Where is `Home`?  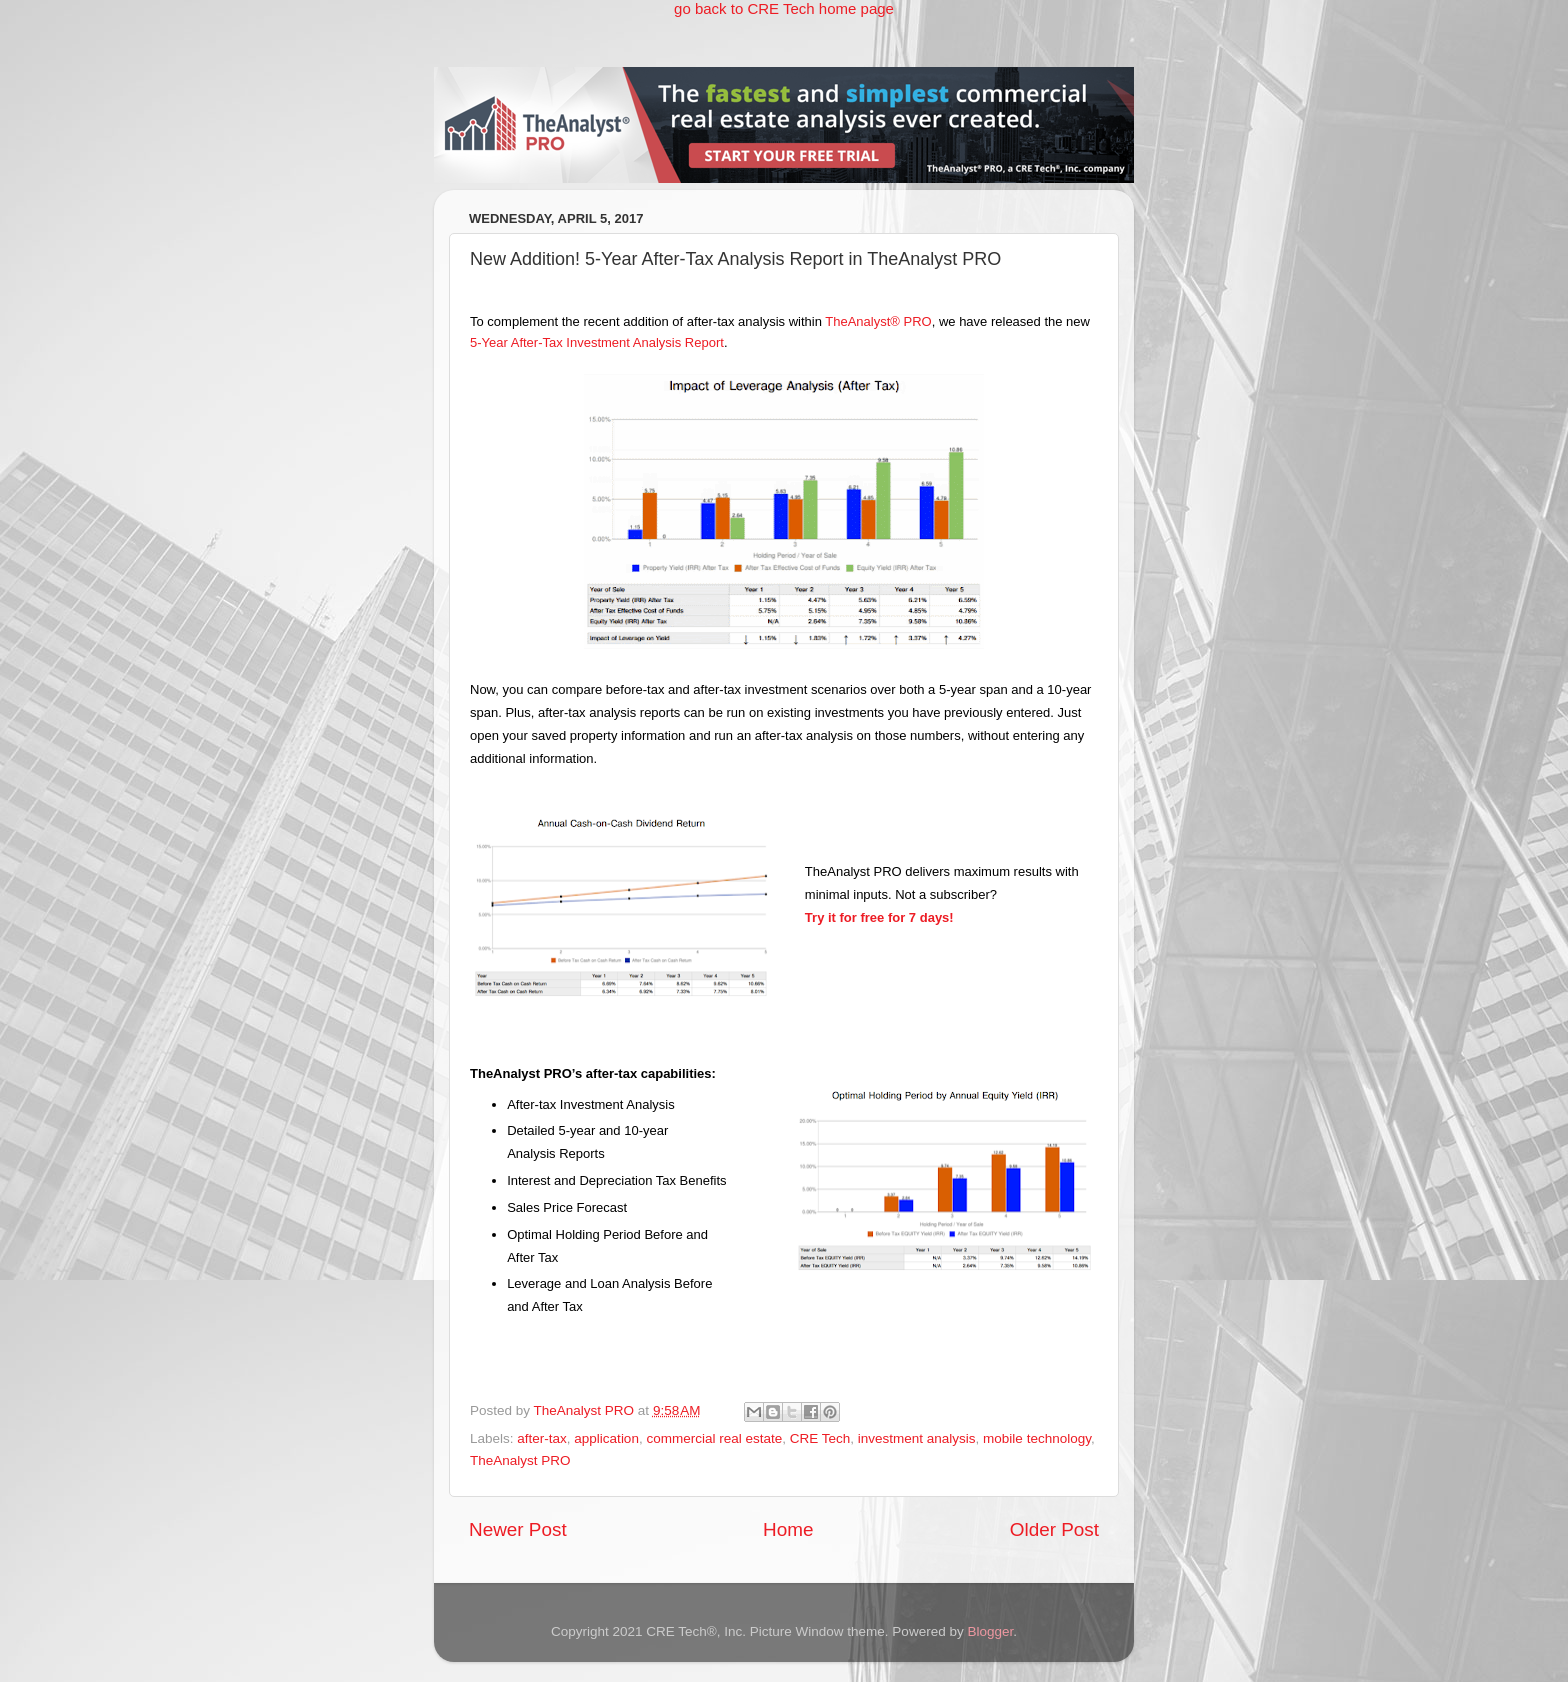
Home is located at coordinates (788, 1529).